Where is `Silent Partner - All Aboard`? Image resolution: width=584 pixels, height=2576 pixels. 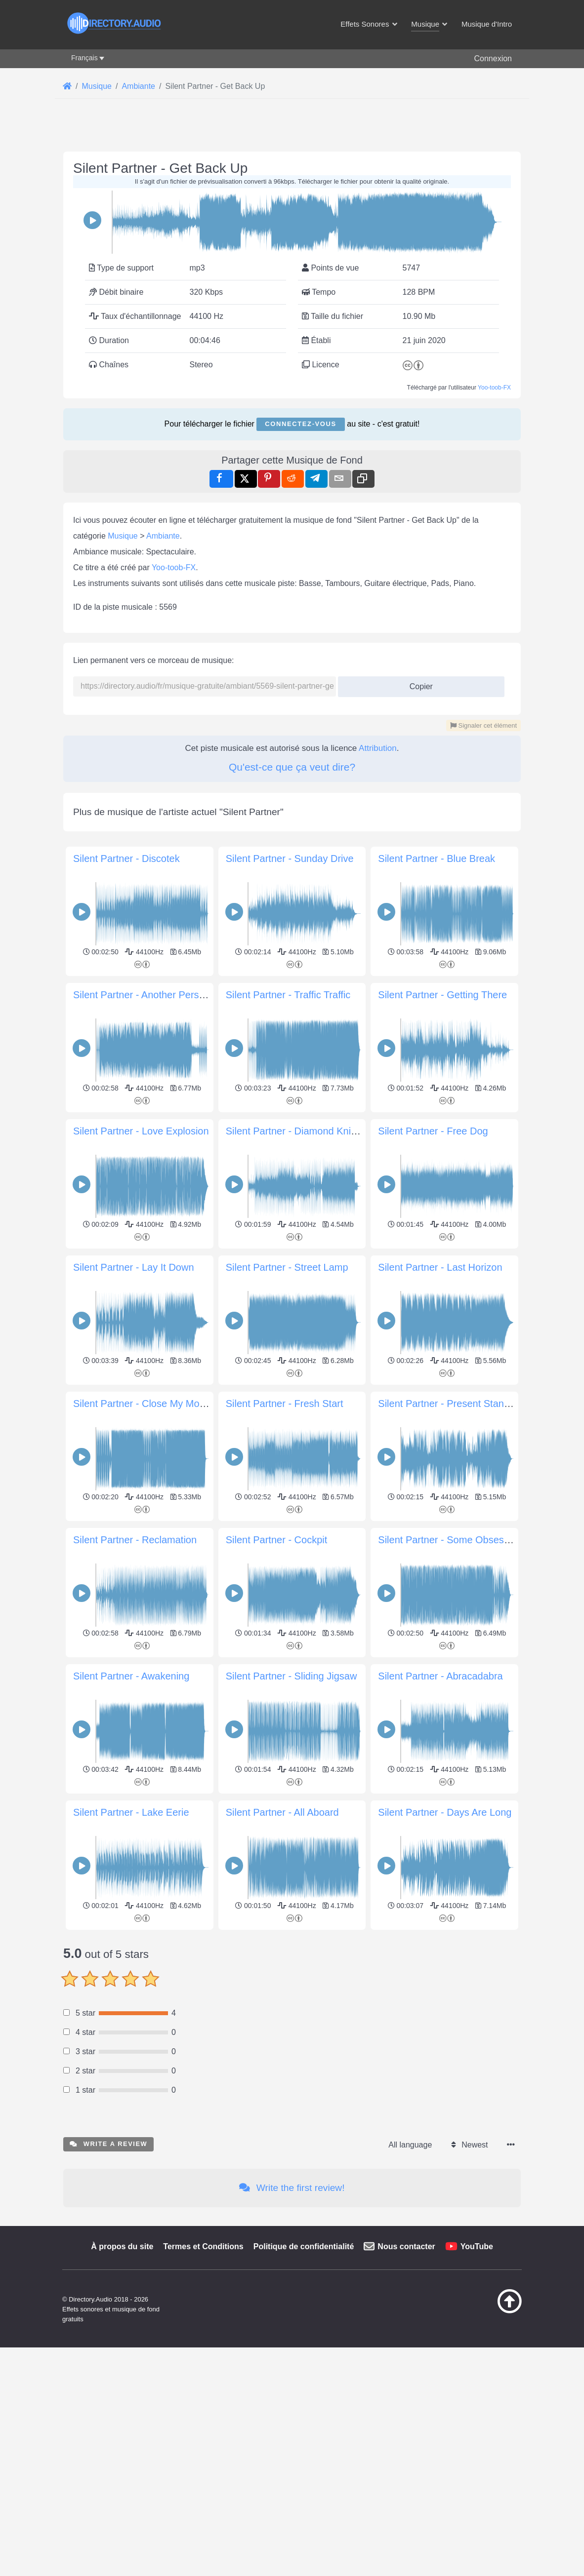
Silent Partner - All Aboard is located at coordinates (282, 1812).